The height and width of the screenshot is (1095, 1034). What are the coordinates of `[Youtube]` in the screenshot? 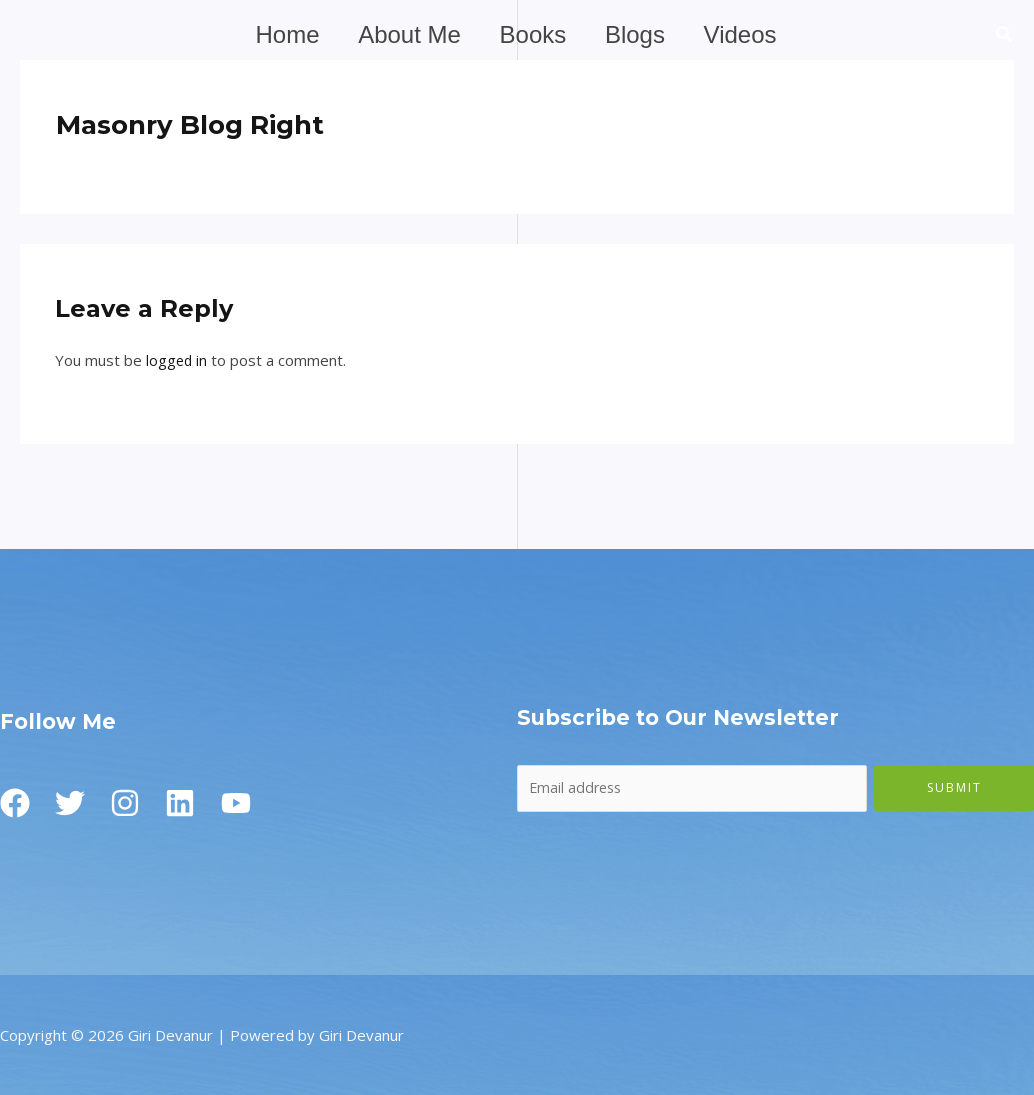 It's located at (255, 803).